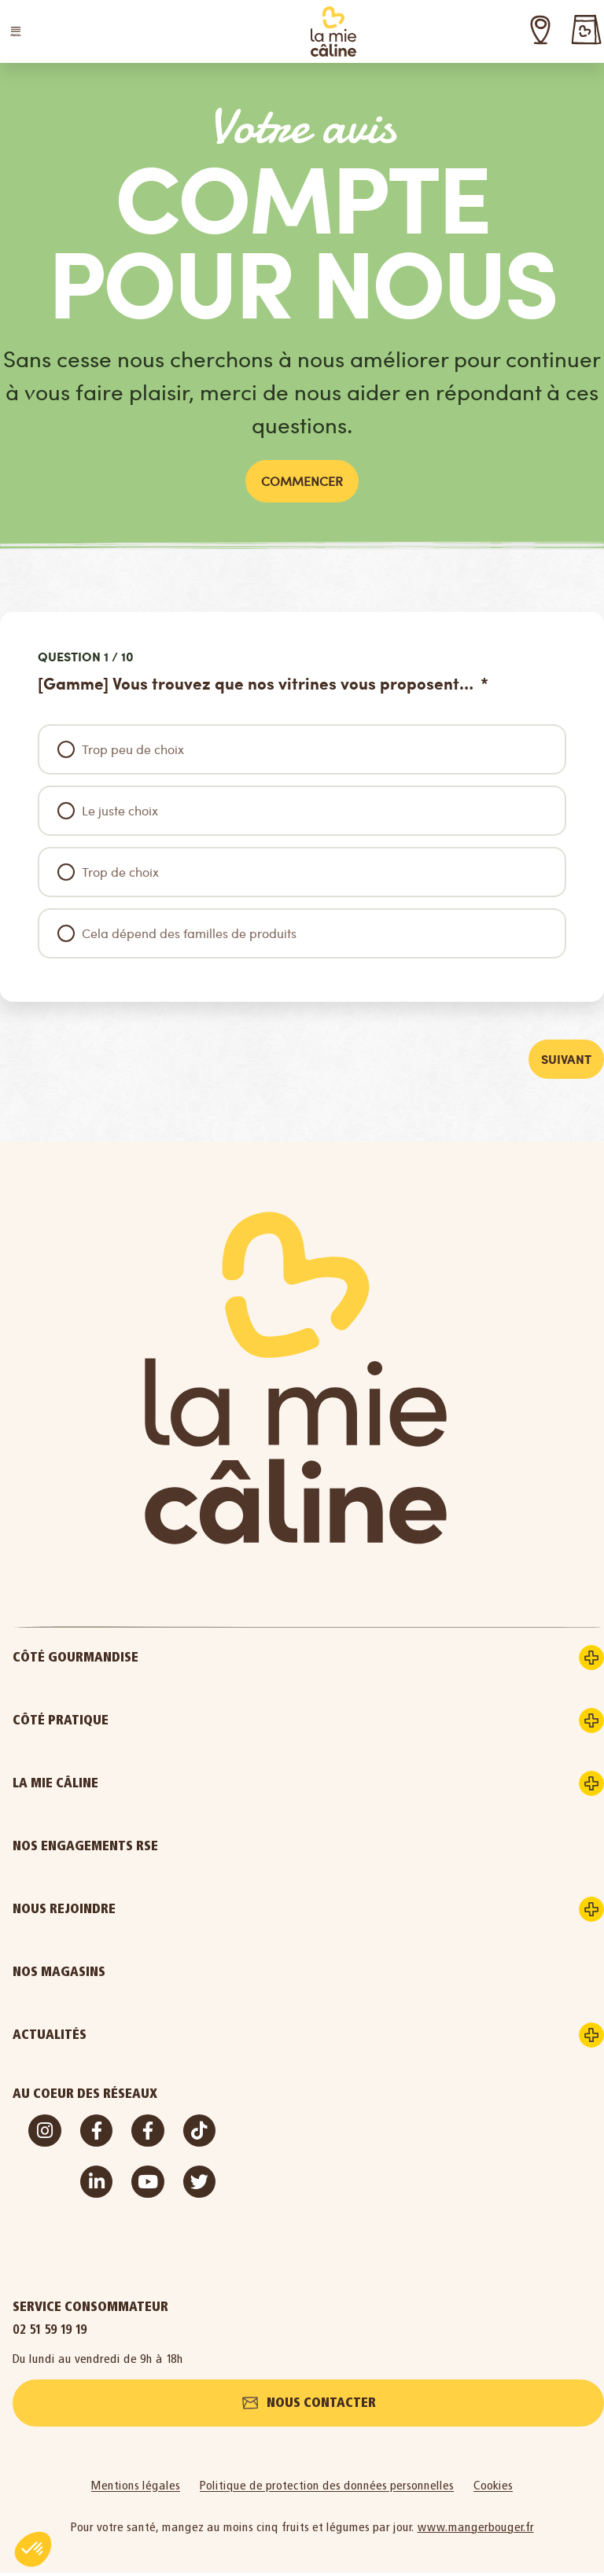 This screenshot has height=2576, width=604. What do you see at coordinates (120, 810) in the screenshot?
I see `Le juste choix` at bounding box center [120, 810].